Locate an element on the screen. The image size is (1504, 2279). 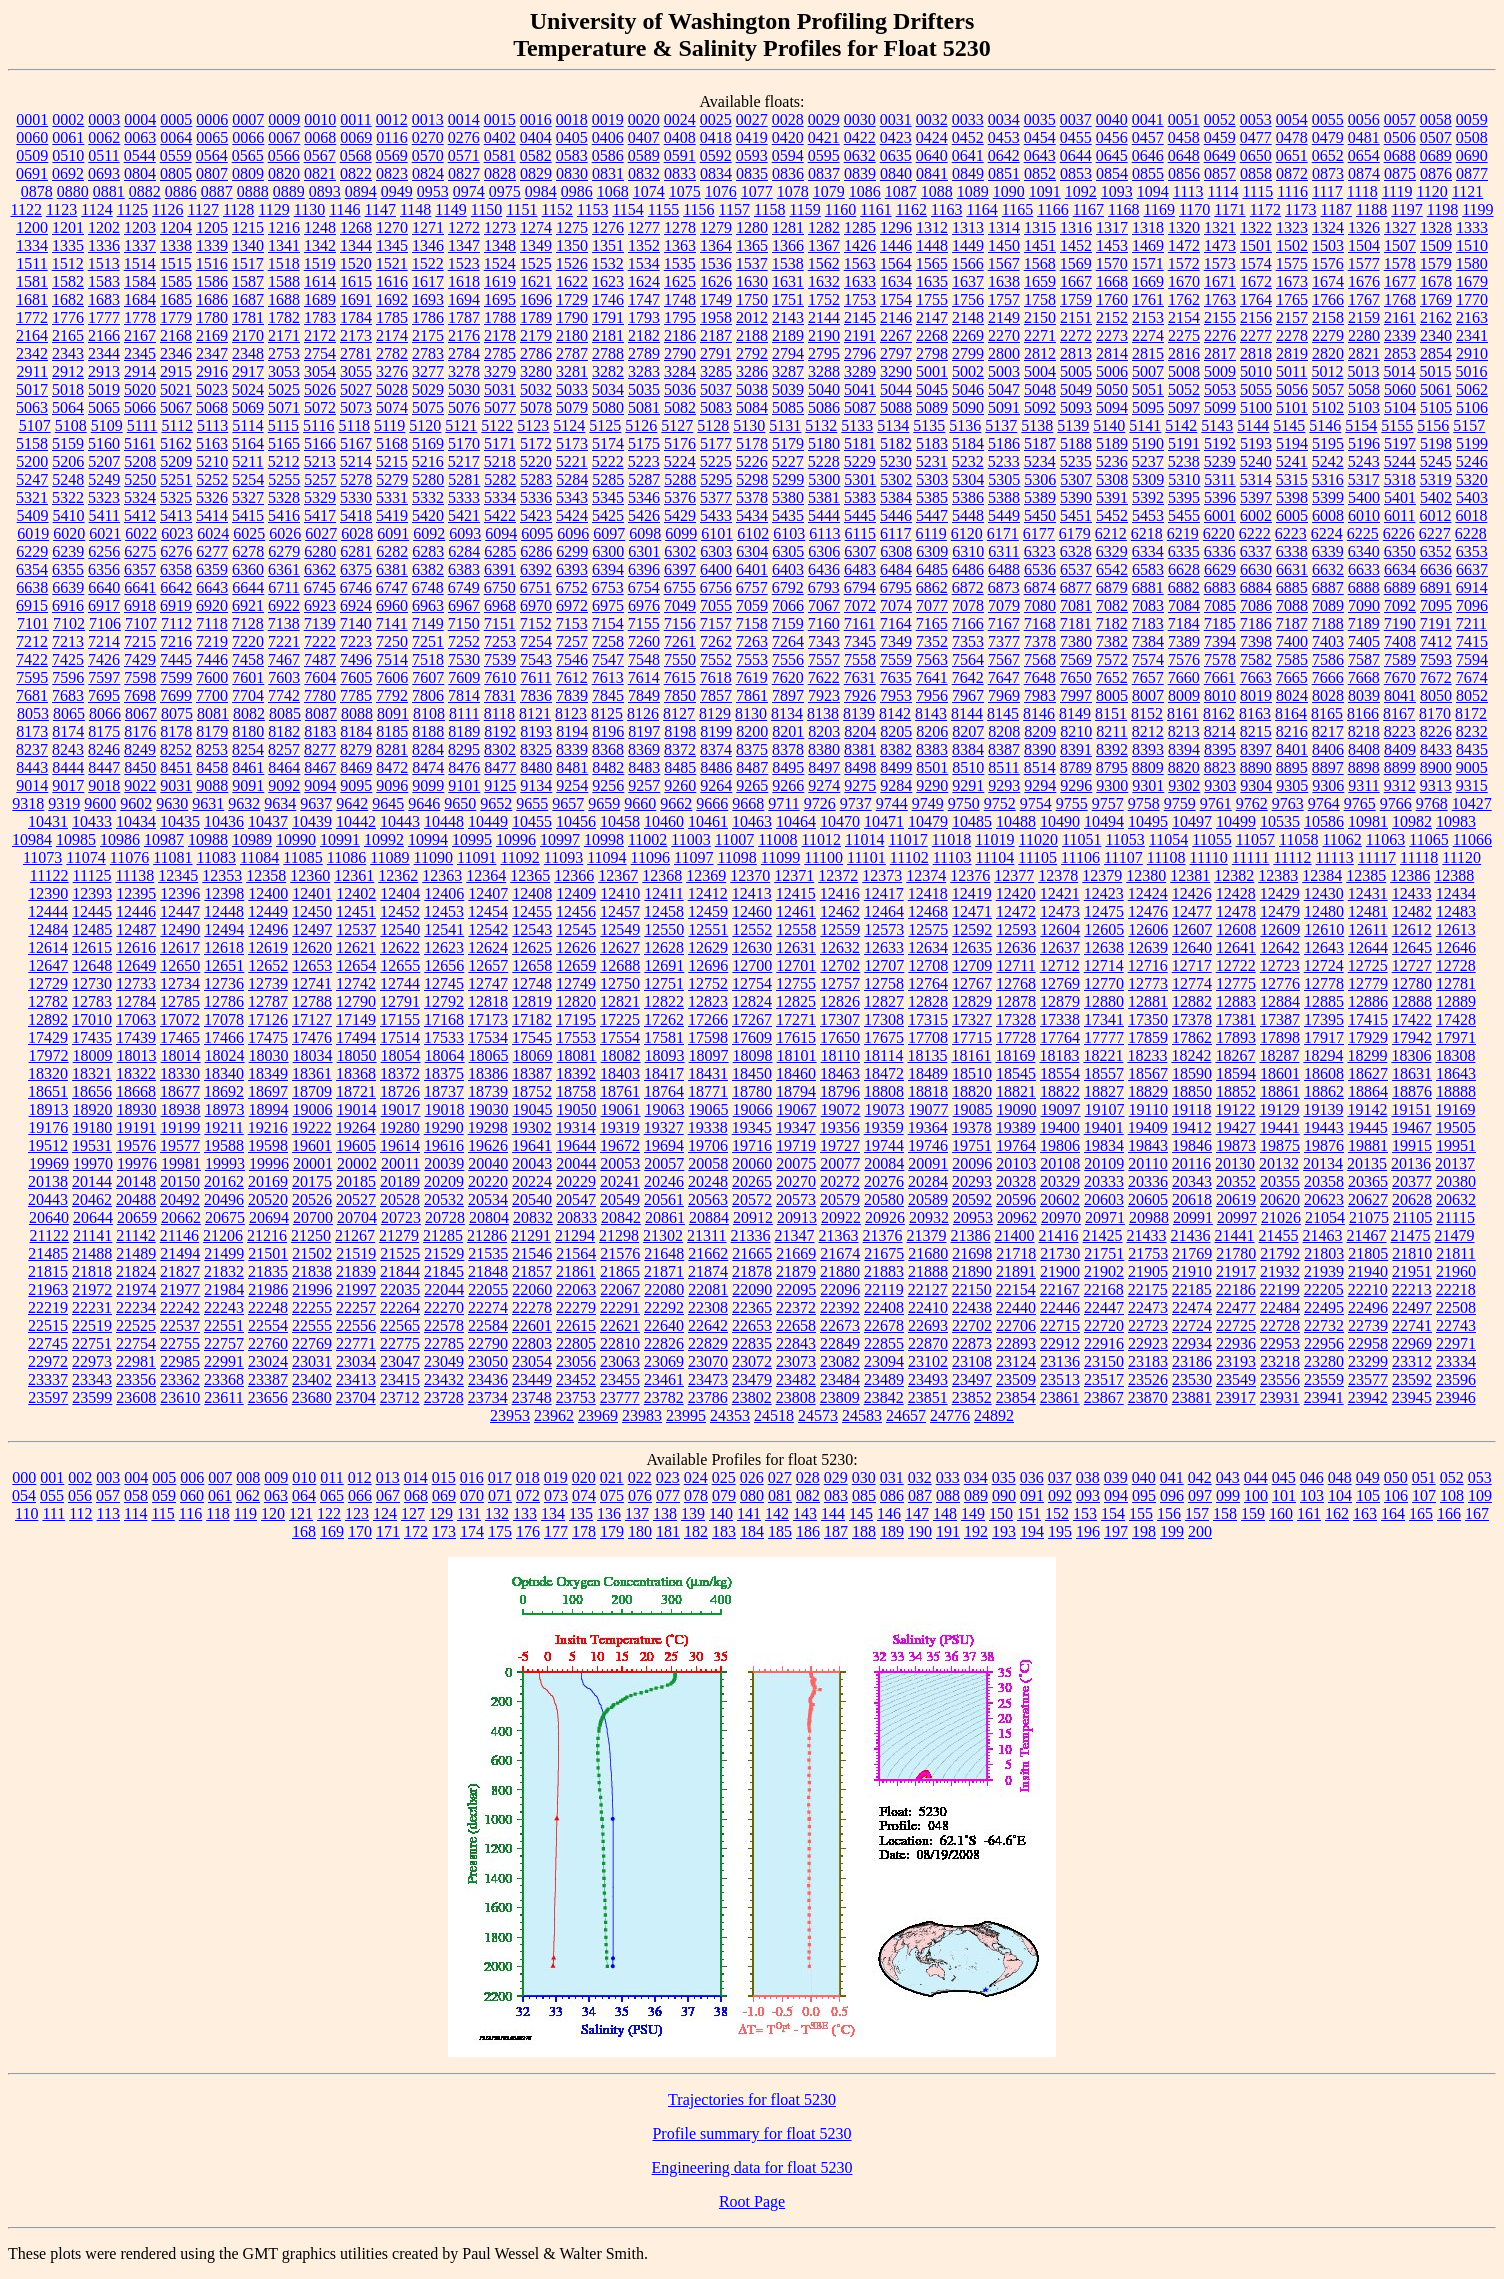
20328 is located at coordinates (1016, 1181).